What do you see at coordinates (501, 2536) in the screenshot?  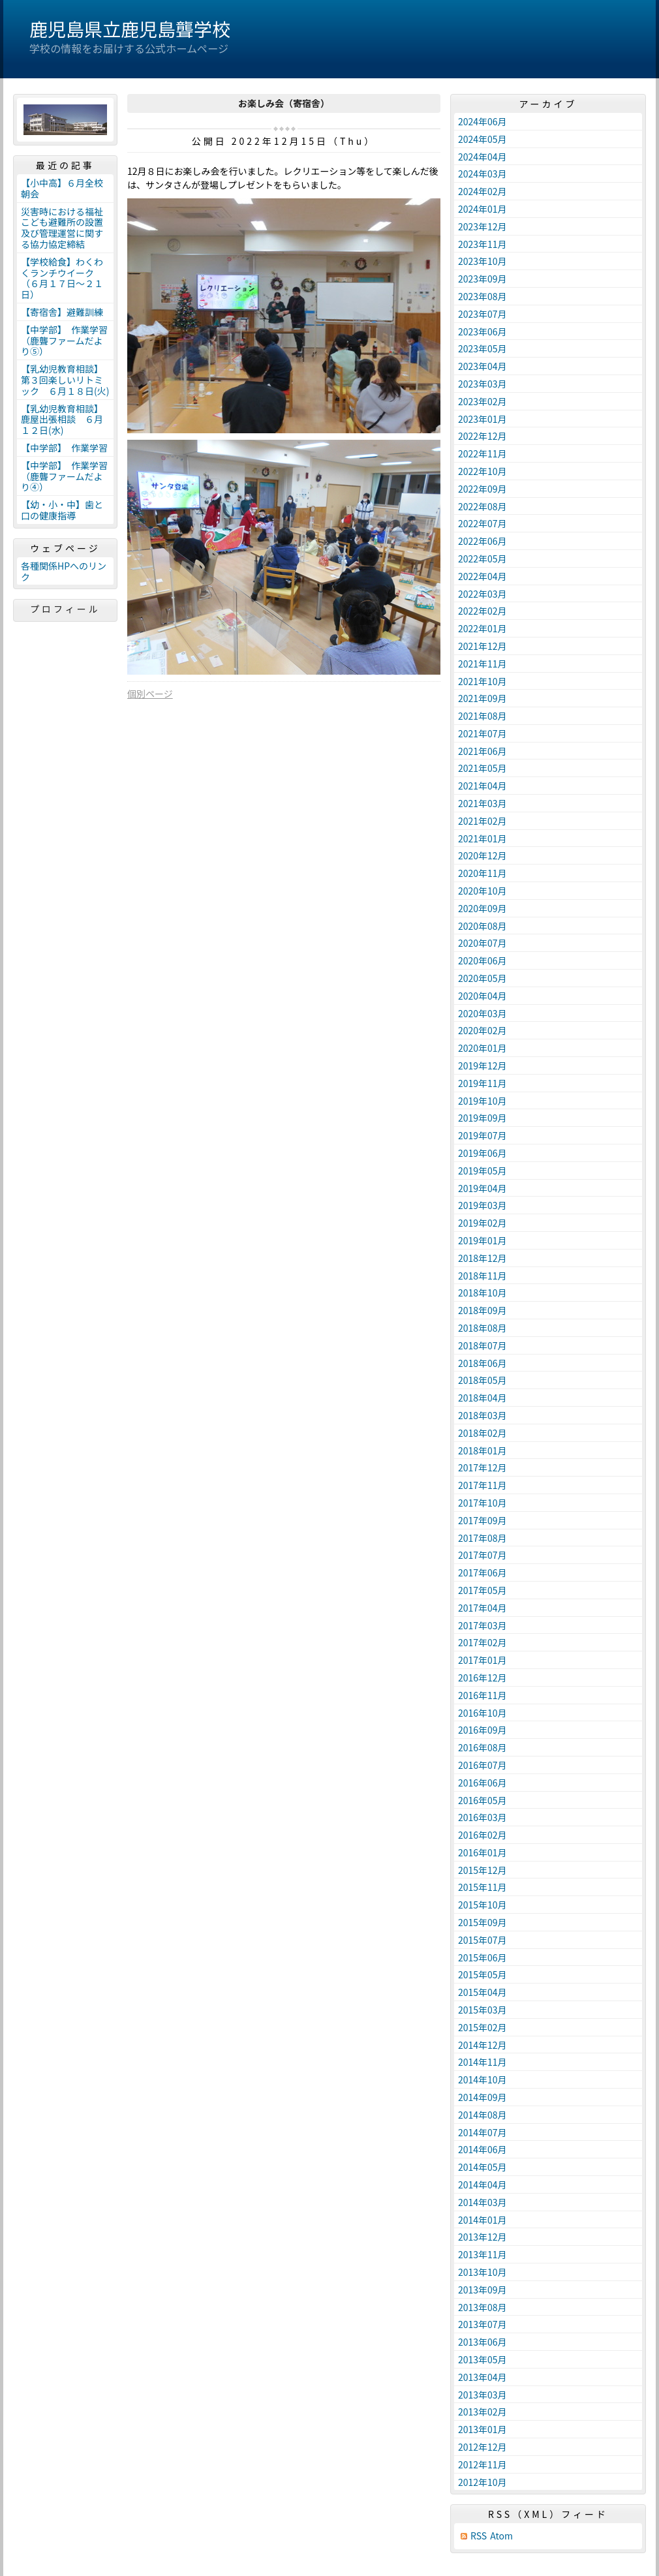 I see `Atom` at bounding box center [501, 2536].